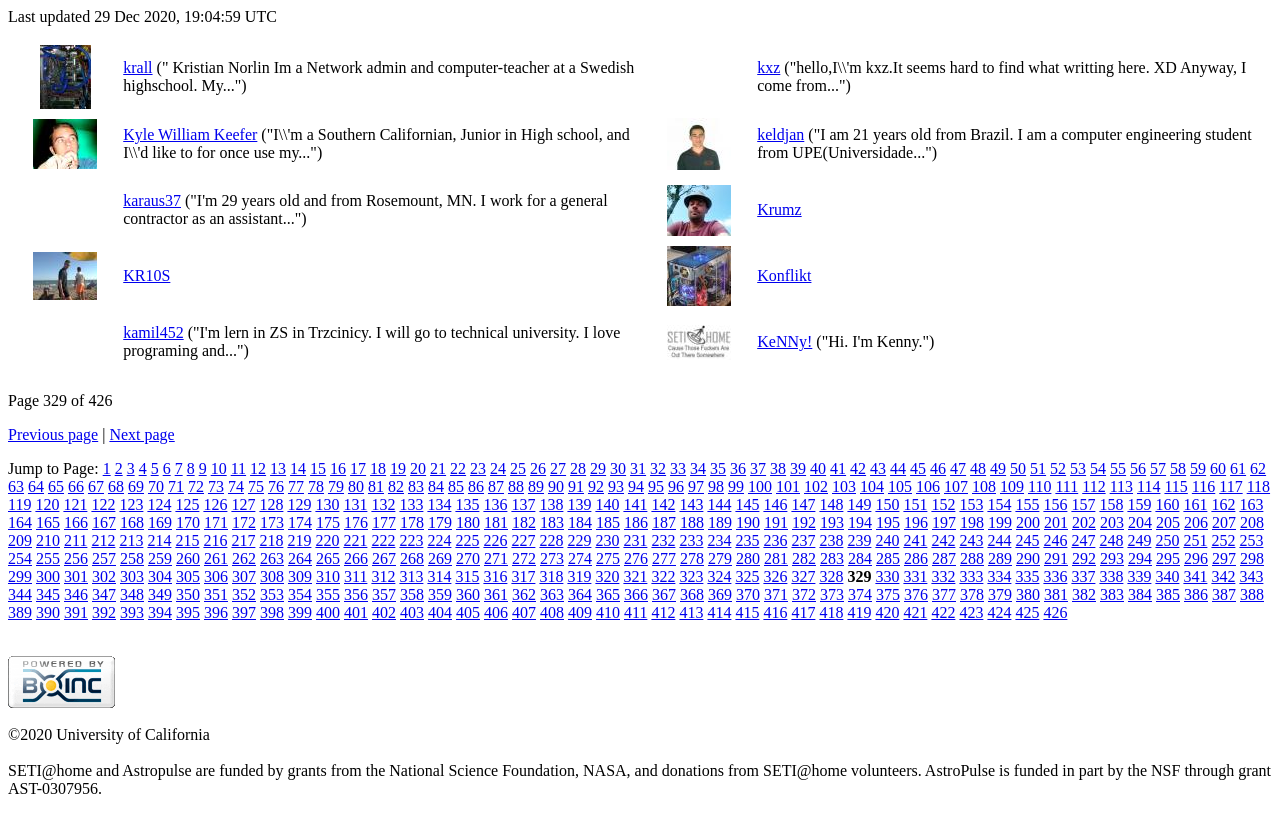 The height and width of the screenshot is (814, 1286). What do you see at coordinates (658, 468) in the screenshot?
I see `32` at bounding box center [658, 468].